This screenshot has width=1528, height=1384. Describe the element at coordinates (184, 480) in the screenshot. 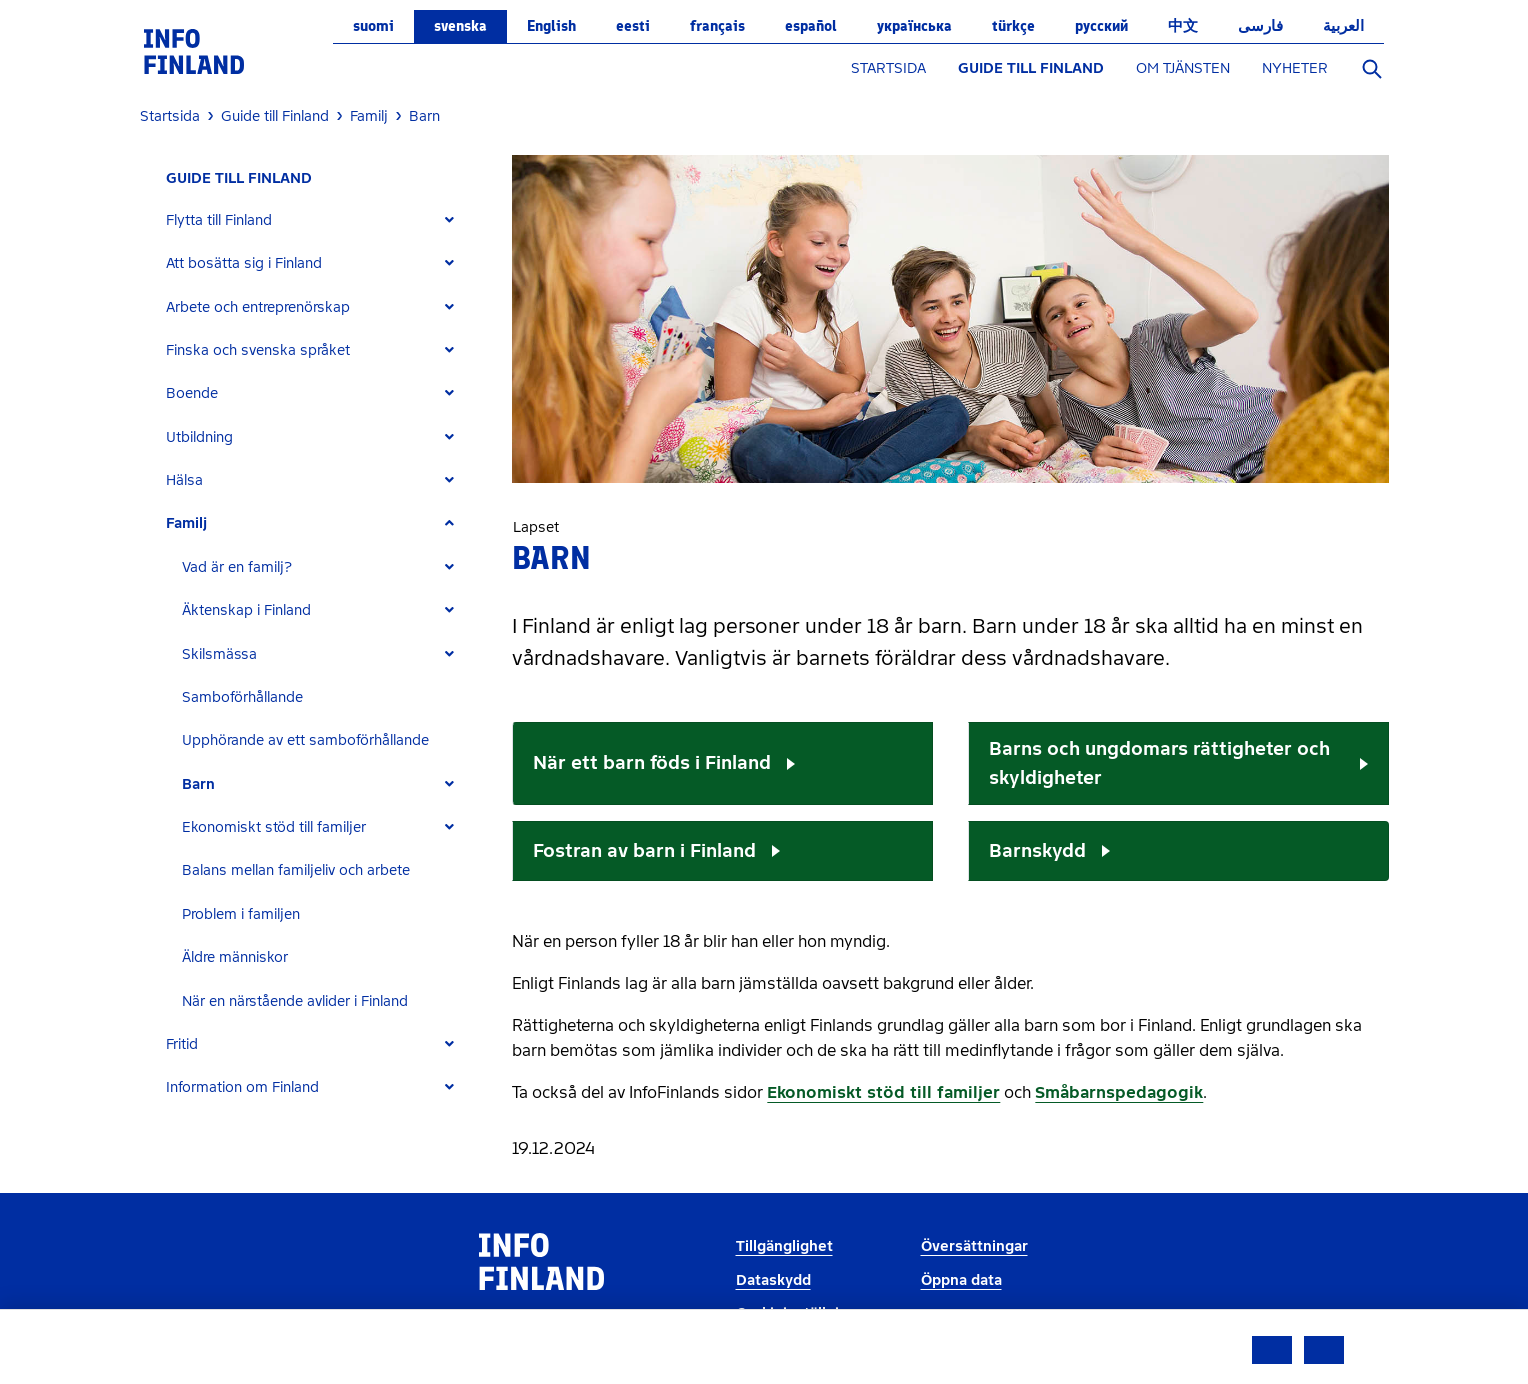

I see `Hälsa` at that location.